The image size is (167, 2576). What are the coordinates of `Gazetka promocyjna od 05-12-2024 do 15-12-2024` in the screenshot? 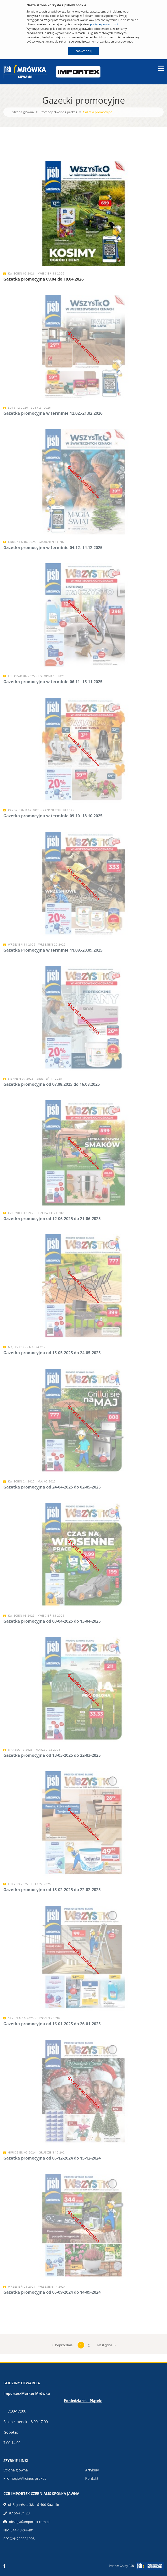 It's located at (52, 2158).